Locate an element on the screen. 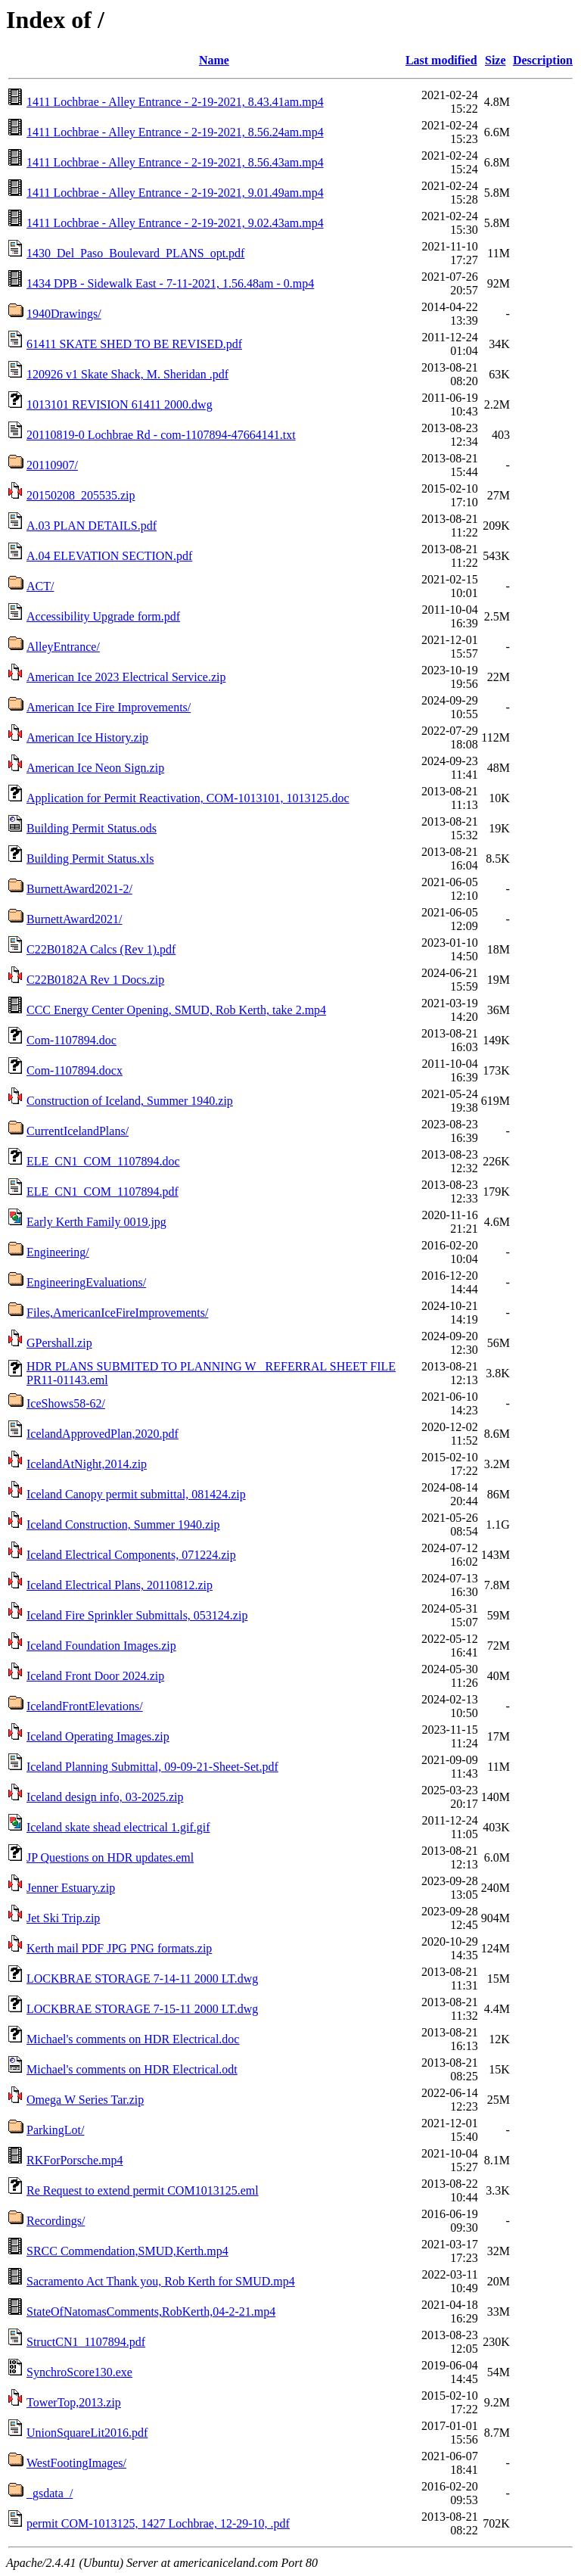 The image size is (581, 2576). A.04 ELEVATION SECTION.pdf is located at coordinates (109, 555).